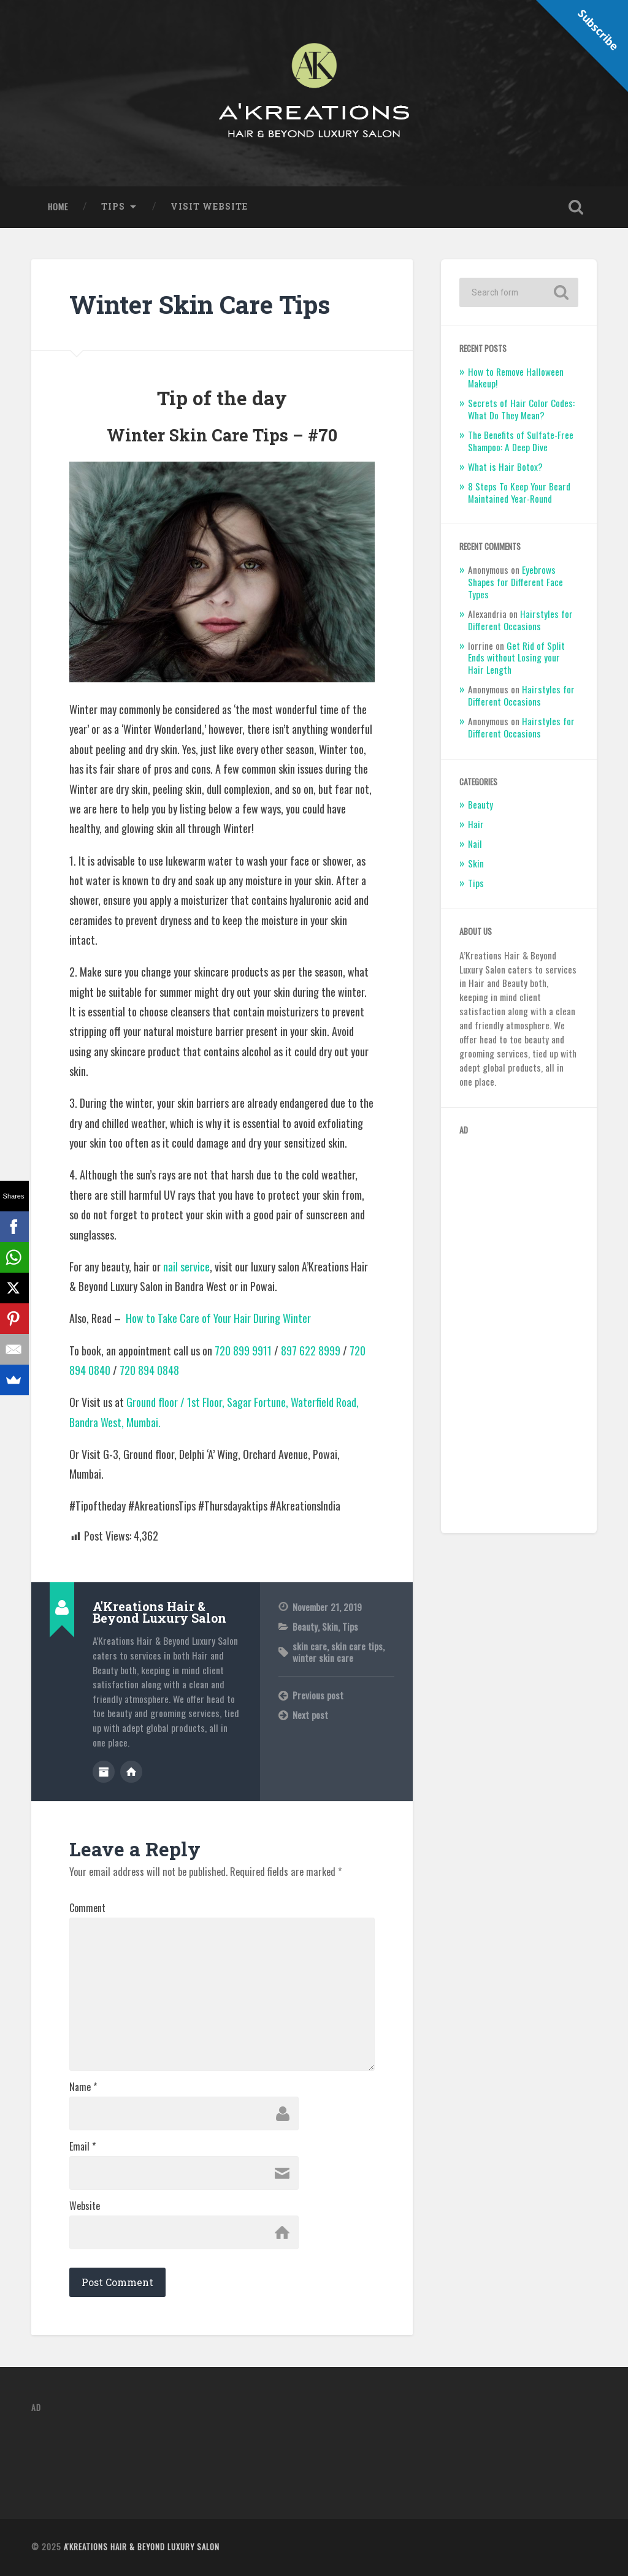 The image size is (628, 2576). I want to click on How to Take Care of Your Hair During Winter, so click(218, 1318).